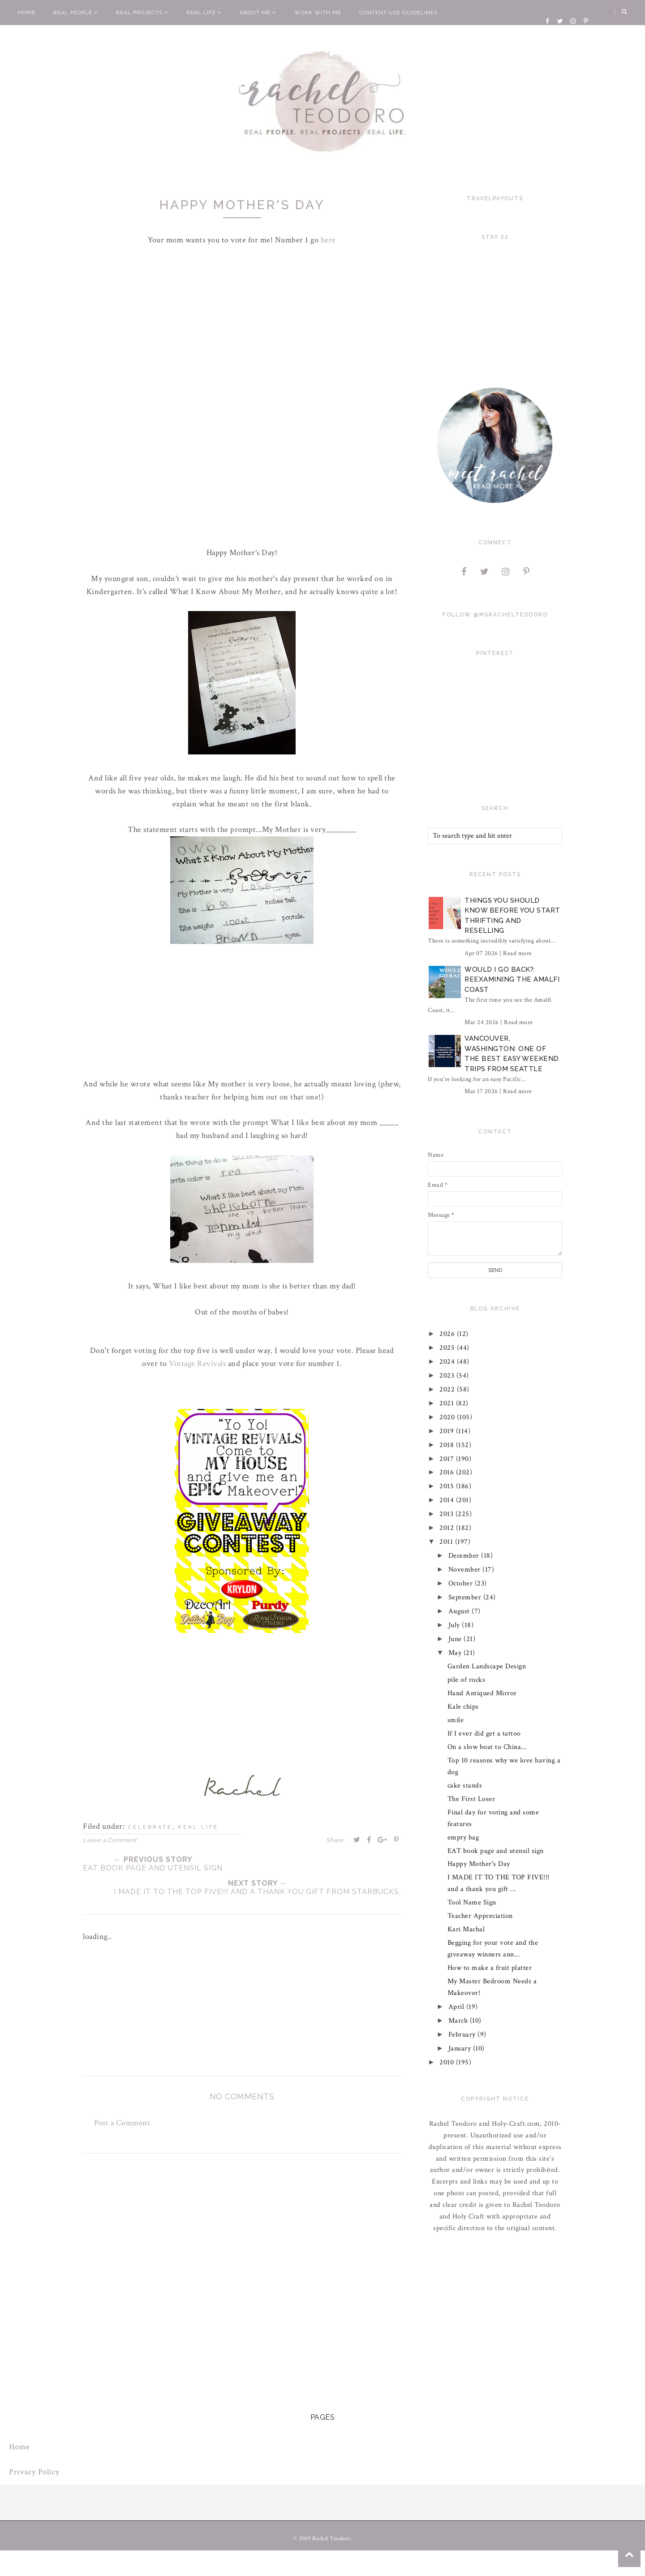 Image resolution: width=645 pixels, height=2576 pixels. I want to click on Tool Name Sign, so click(471, 1902).